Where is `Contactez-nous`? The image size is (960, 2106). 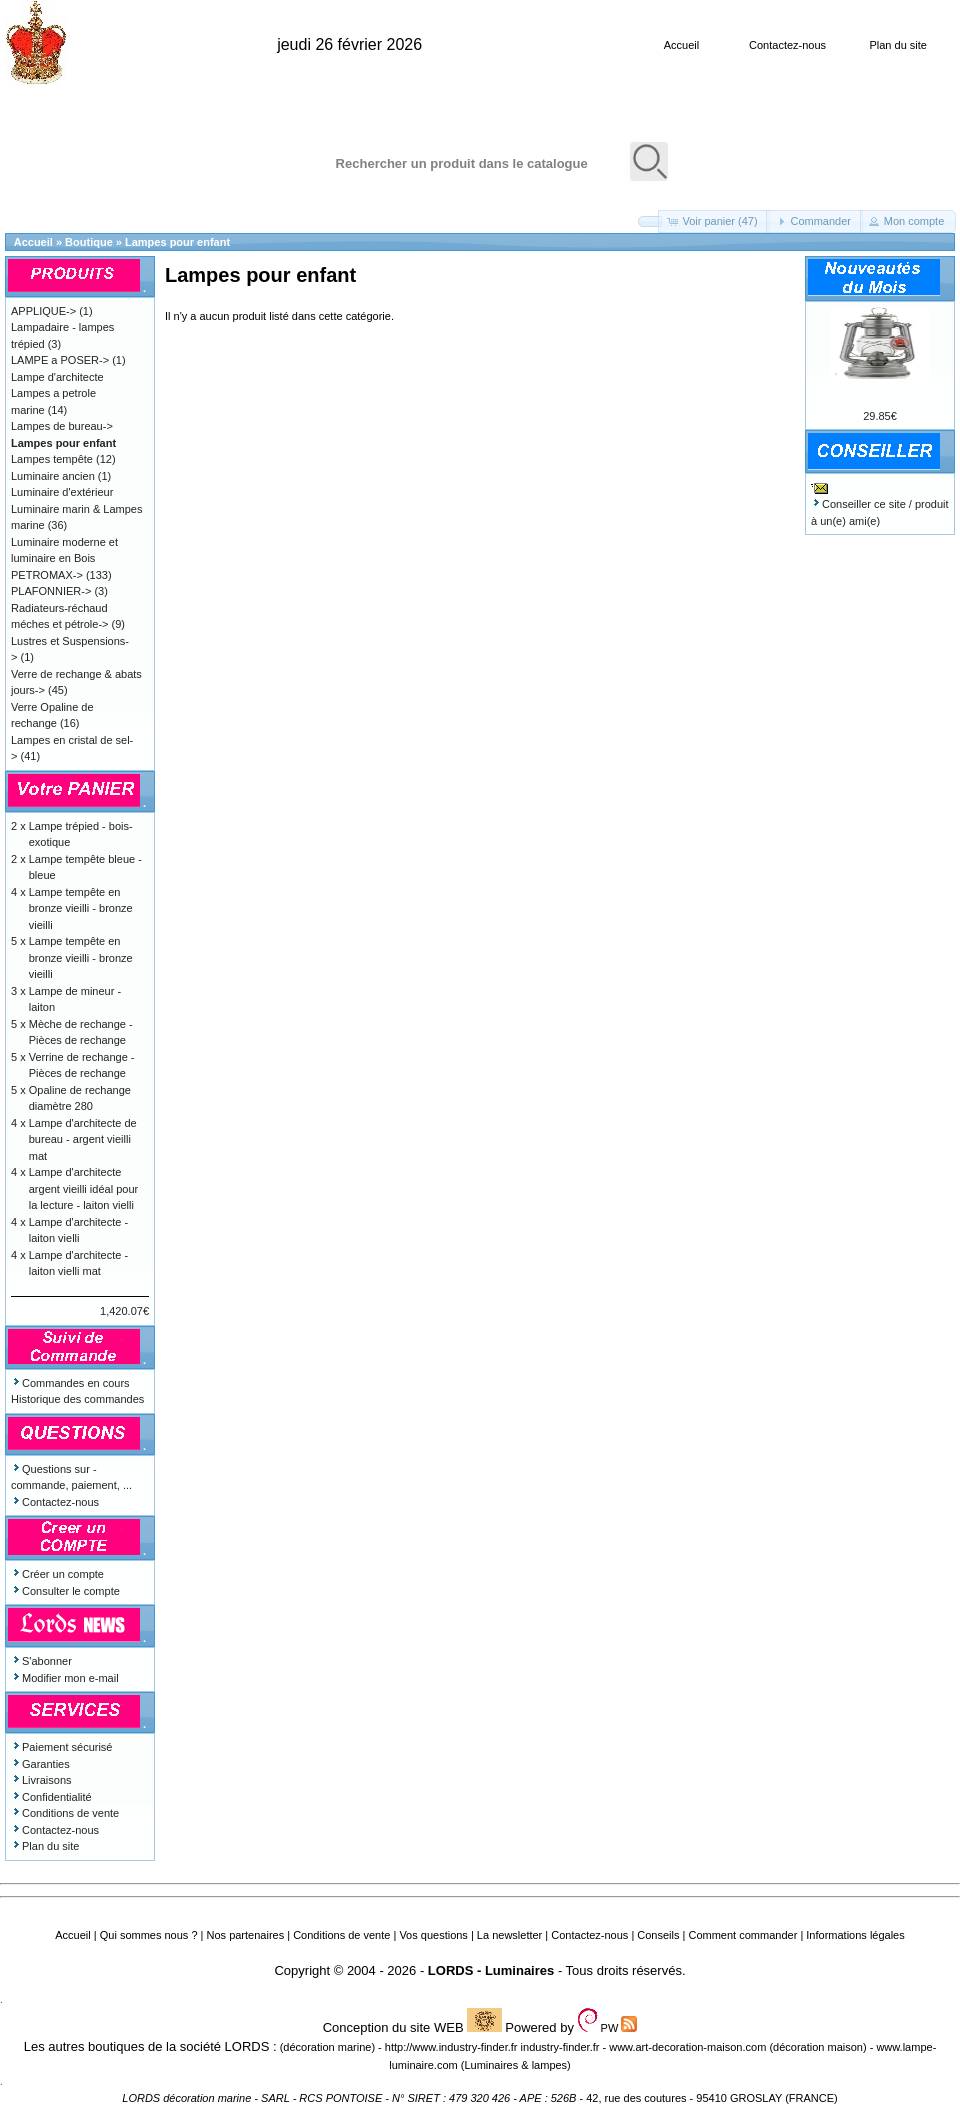
Contactez-nous is located at coordinates (787, 45).